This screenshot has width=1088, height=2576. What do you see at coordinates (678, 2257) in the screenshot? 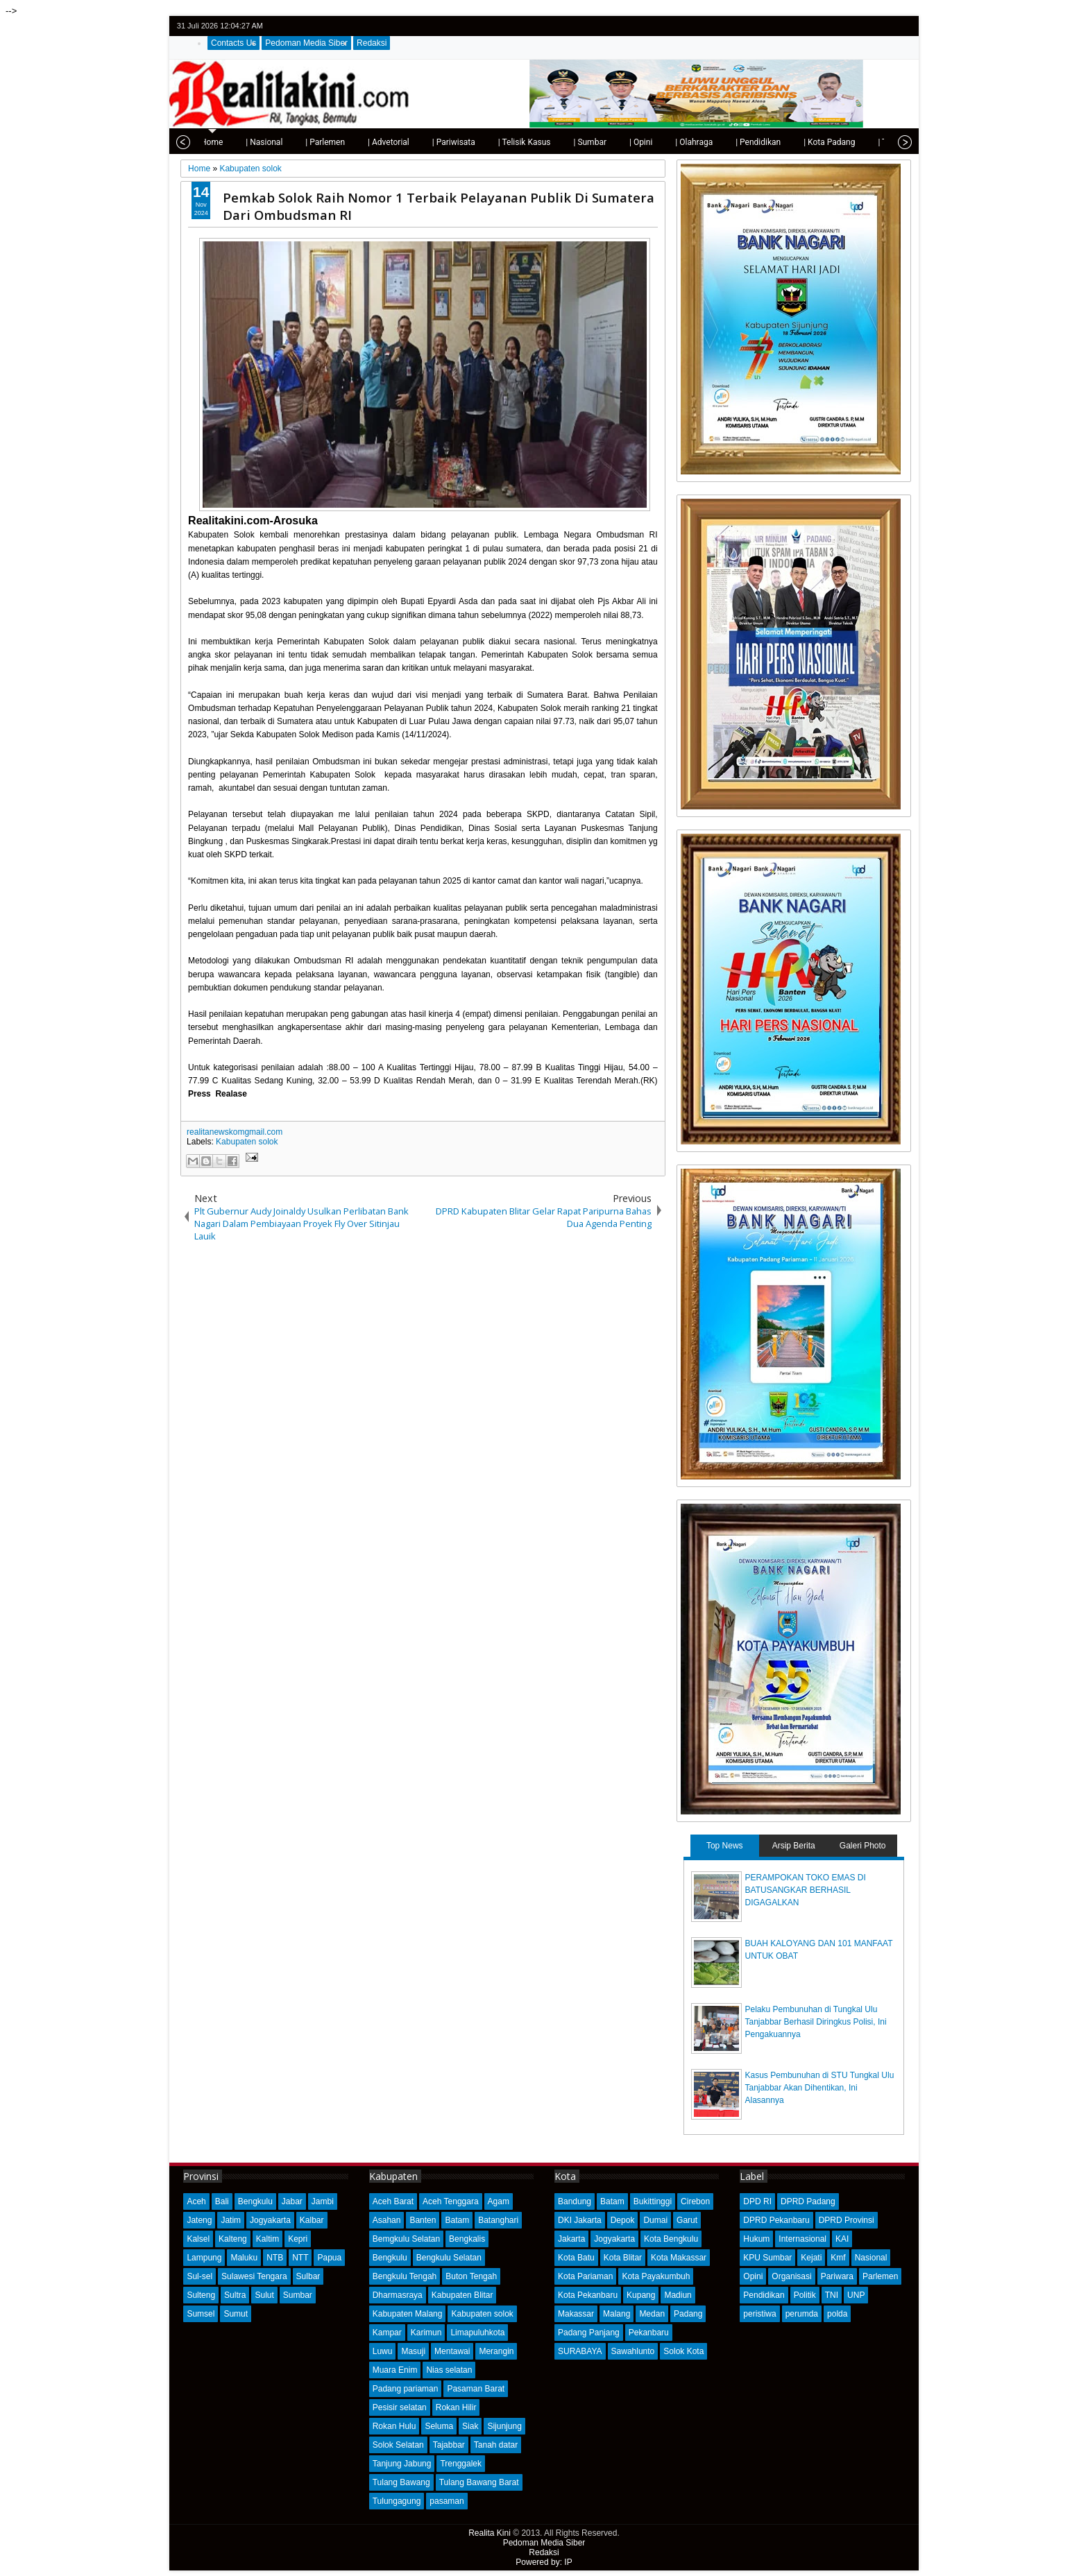
I see `Kota Makassar` at bounding box center [678, 2257].